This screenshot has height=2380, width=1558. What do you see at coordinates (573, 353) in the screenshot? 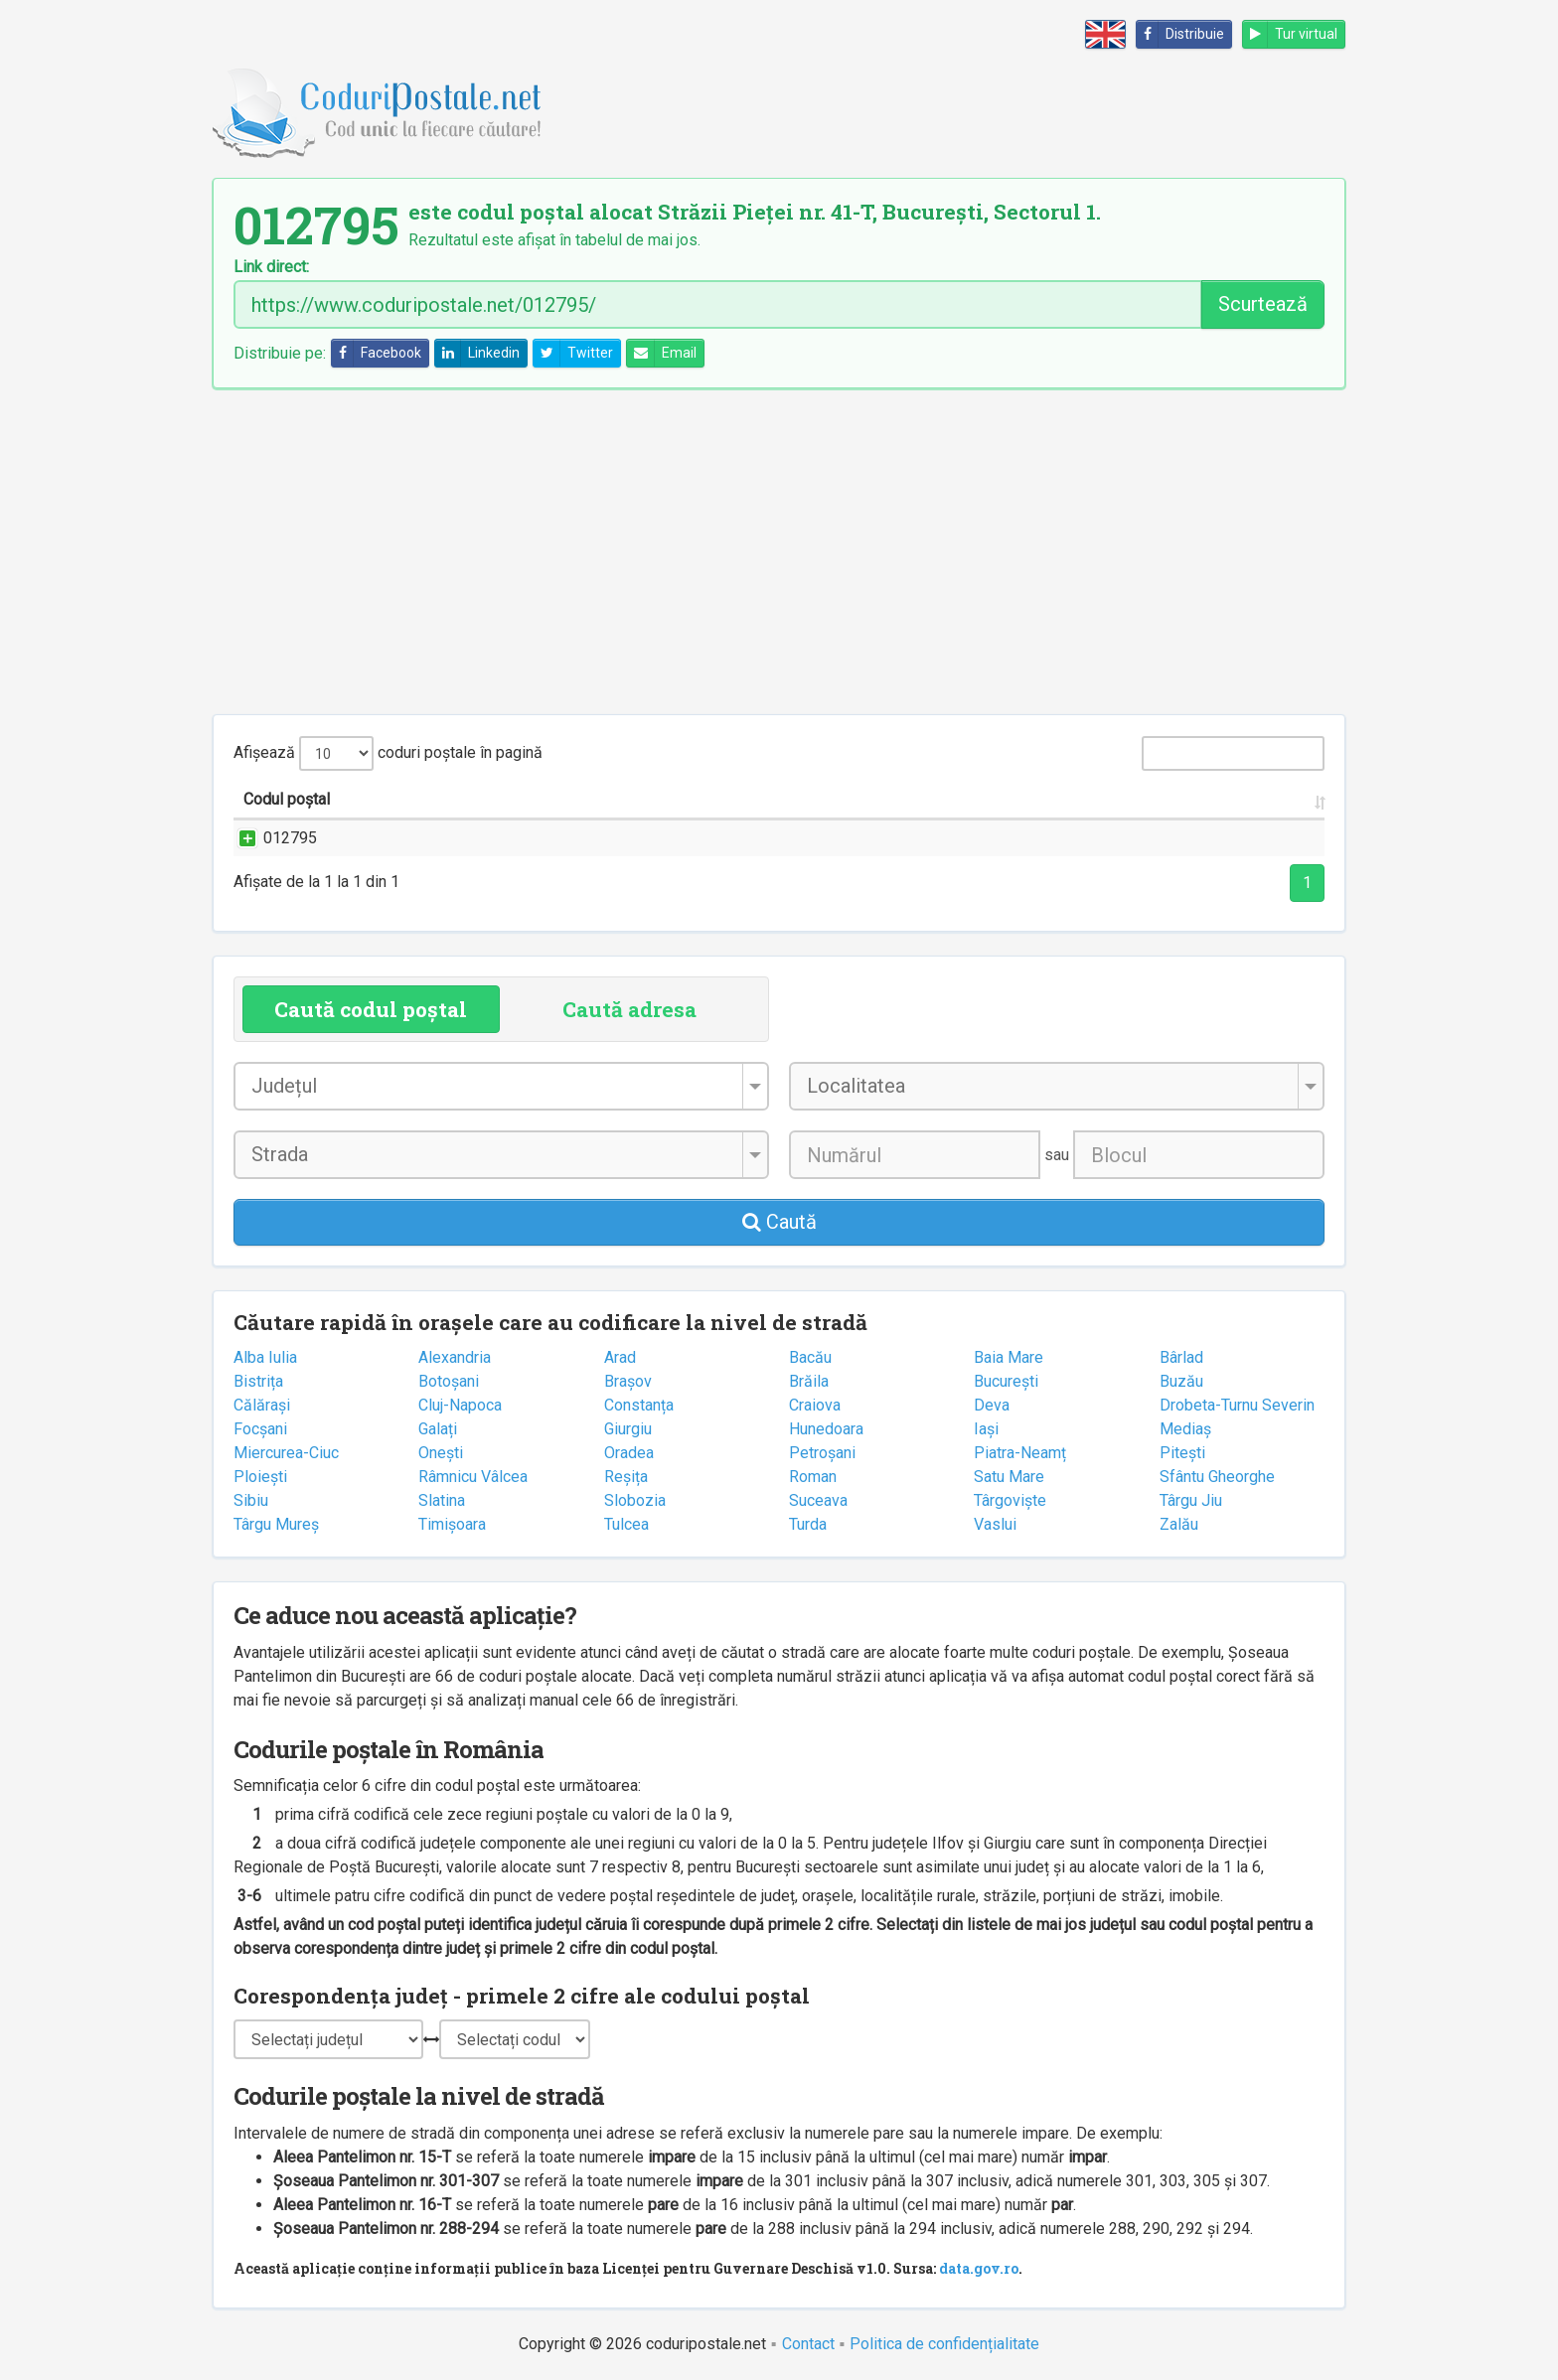
I see `Twitter` at bounding box center [573, 353].